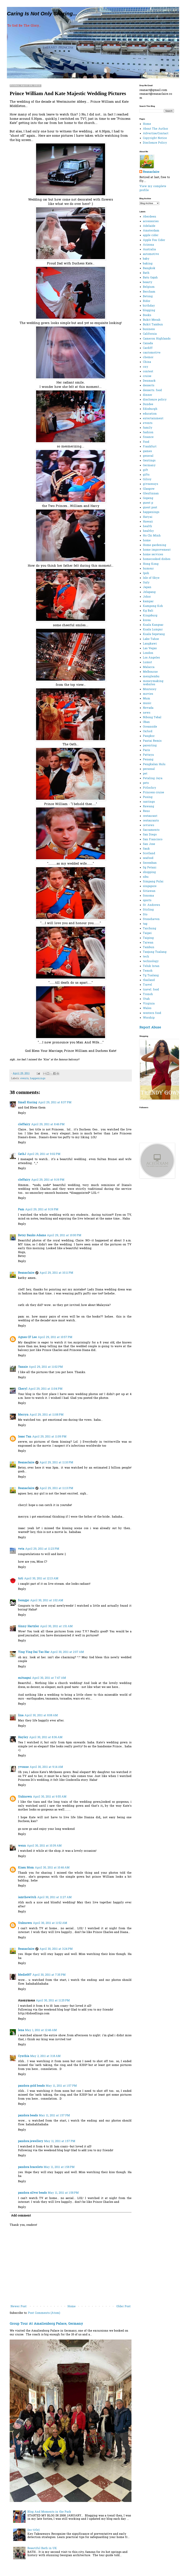 This screenshot has height=2576, width=186. I want to click on desserts. food, so click(152, 390).